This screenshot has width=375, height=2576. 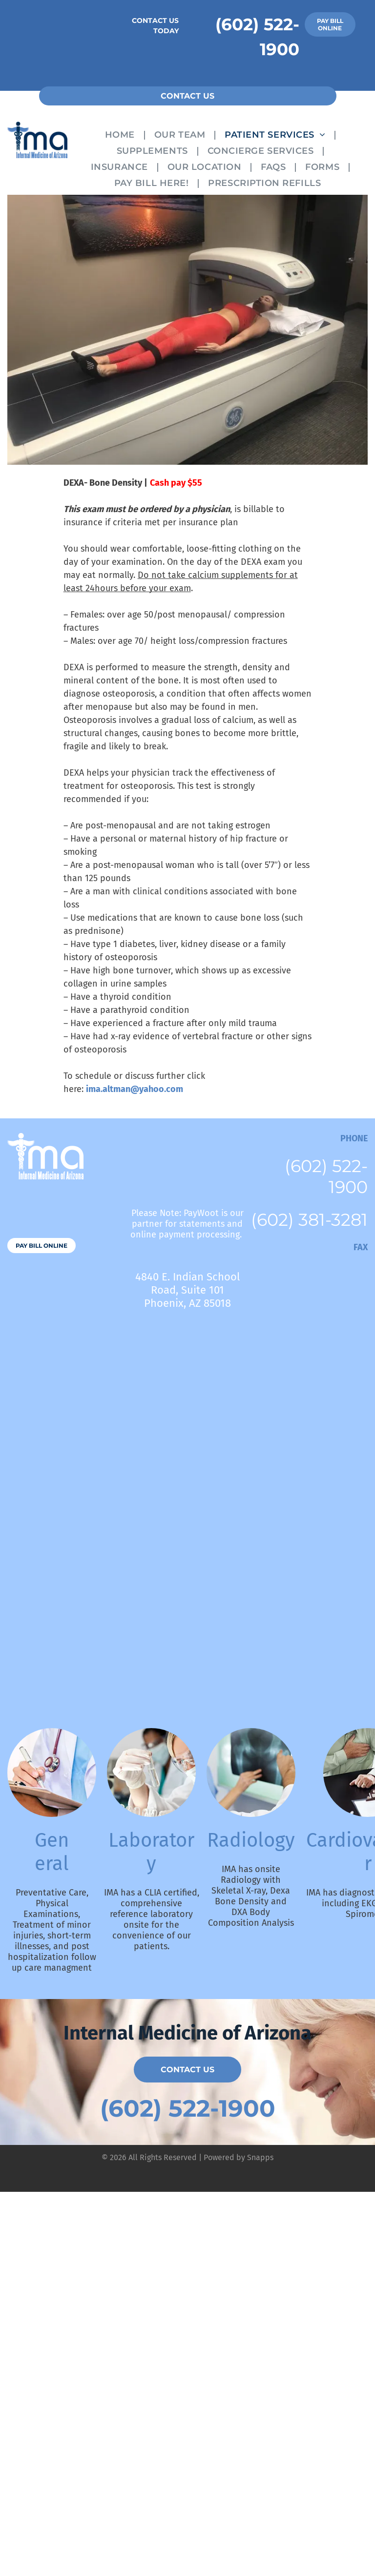 I want to click on Laboratory, so click(x=151, y=1852).